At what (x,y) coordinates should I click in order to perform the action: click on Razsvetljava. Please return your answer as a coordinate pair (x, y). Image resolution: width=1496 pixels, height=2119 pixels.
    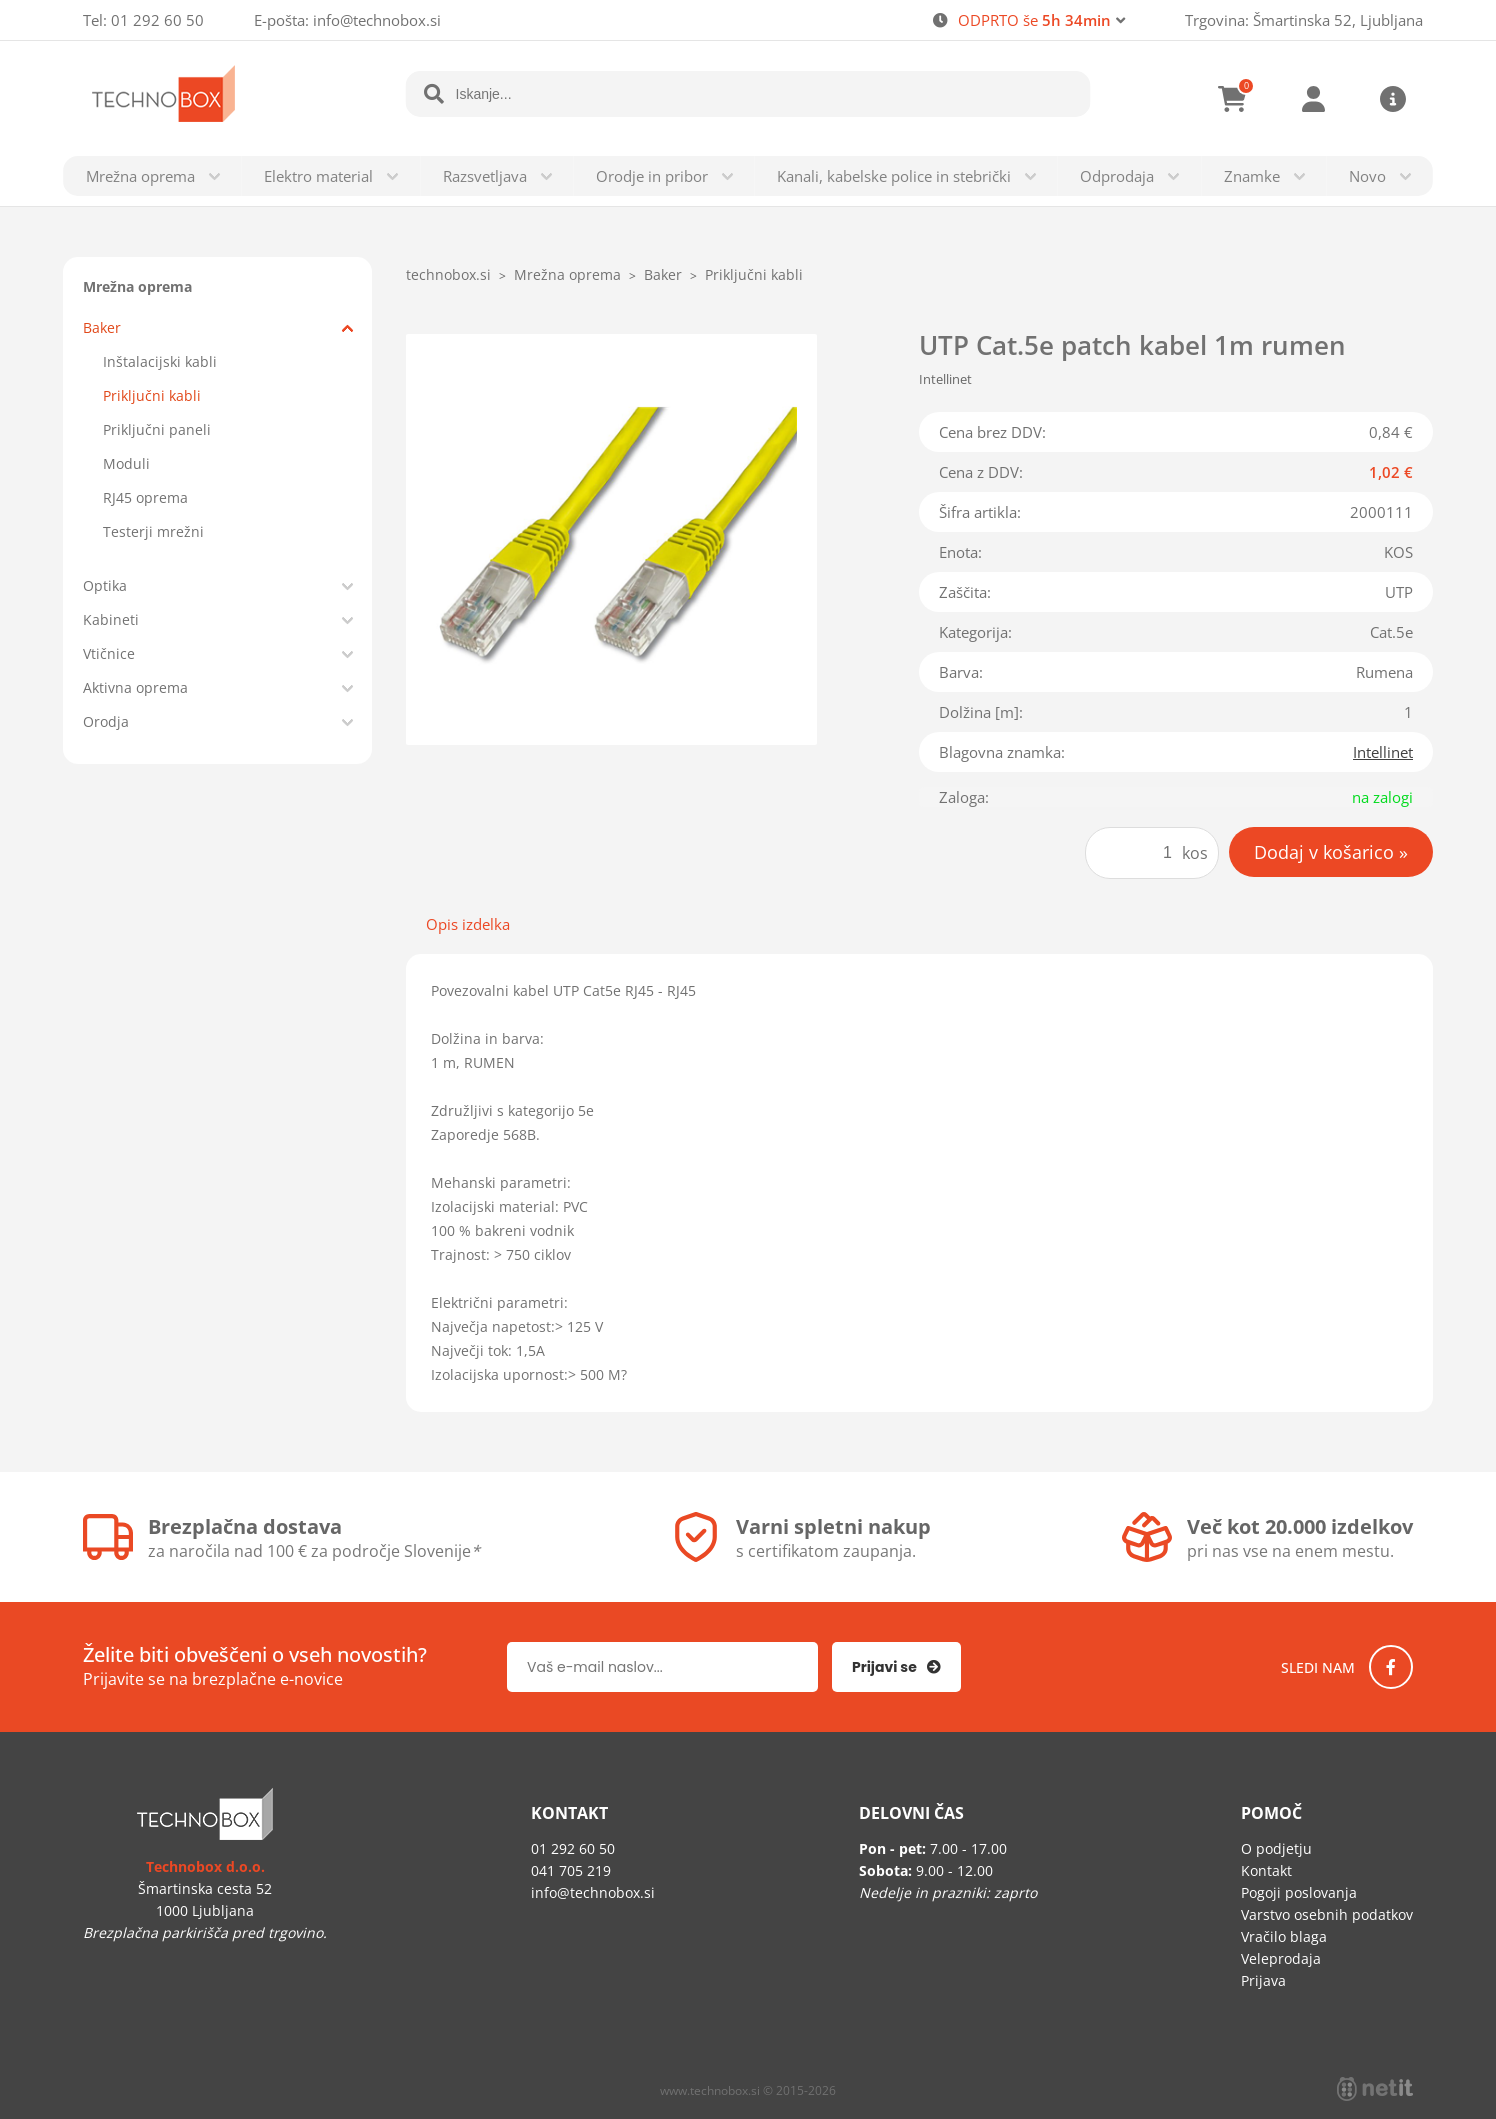
    Looking at the image, I should click on (485, 176).